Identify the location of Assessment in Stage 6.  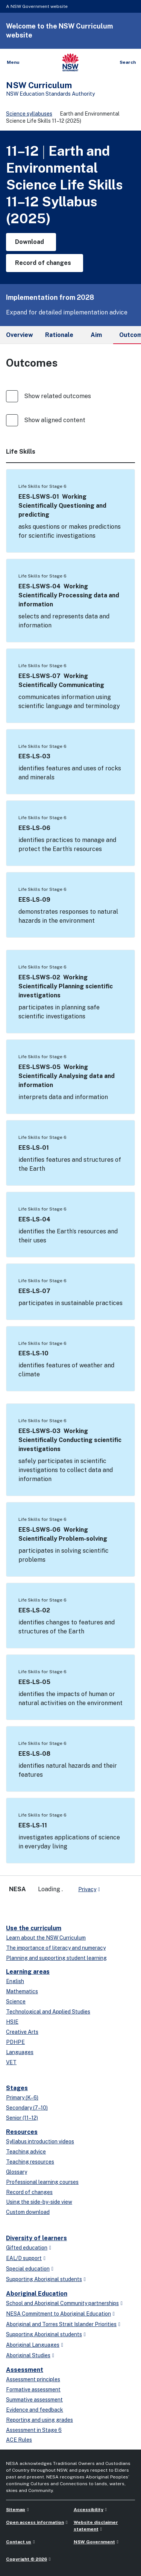
(34, 2430).